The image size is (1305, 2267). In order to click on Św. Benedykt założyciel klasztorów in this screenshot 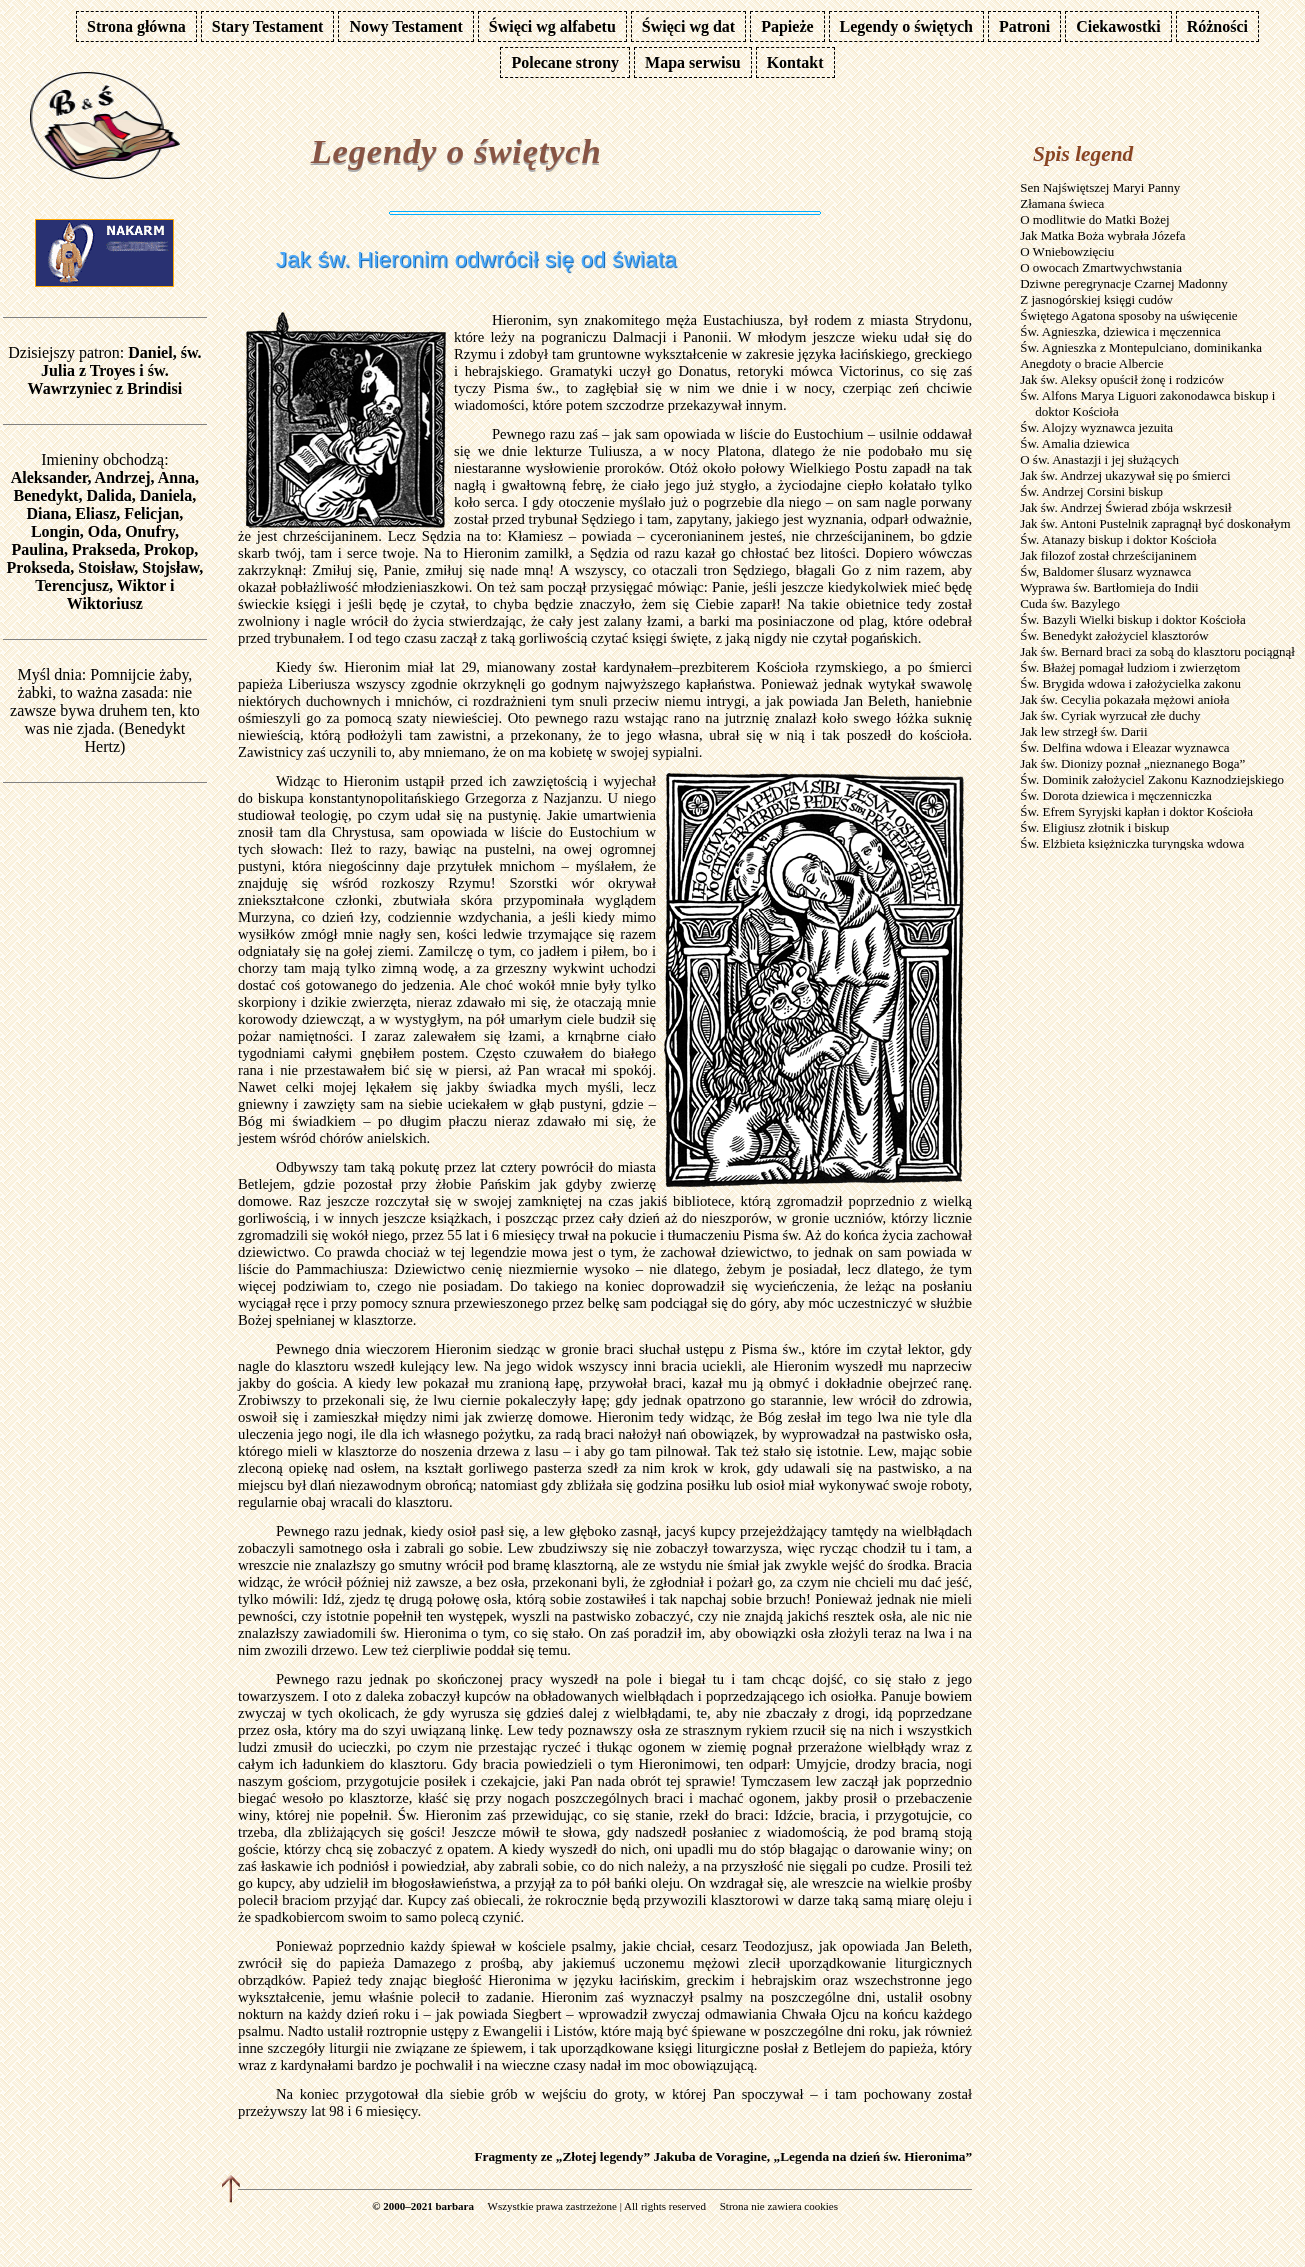, I will do `click(1114, 635)`.